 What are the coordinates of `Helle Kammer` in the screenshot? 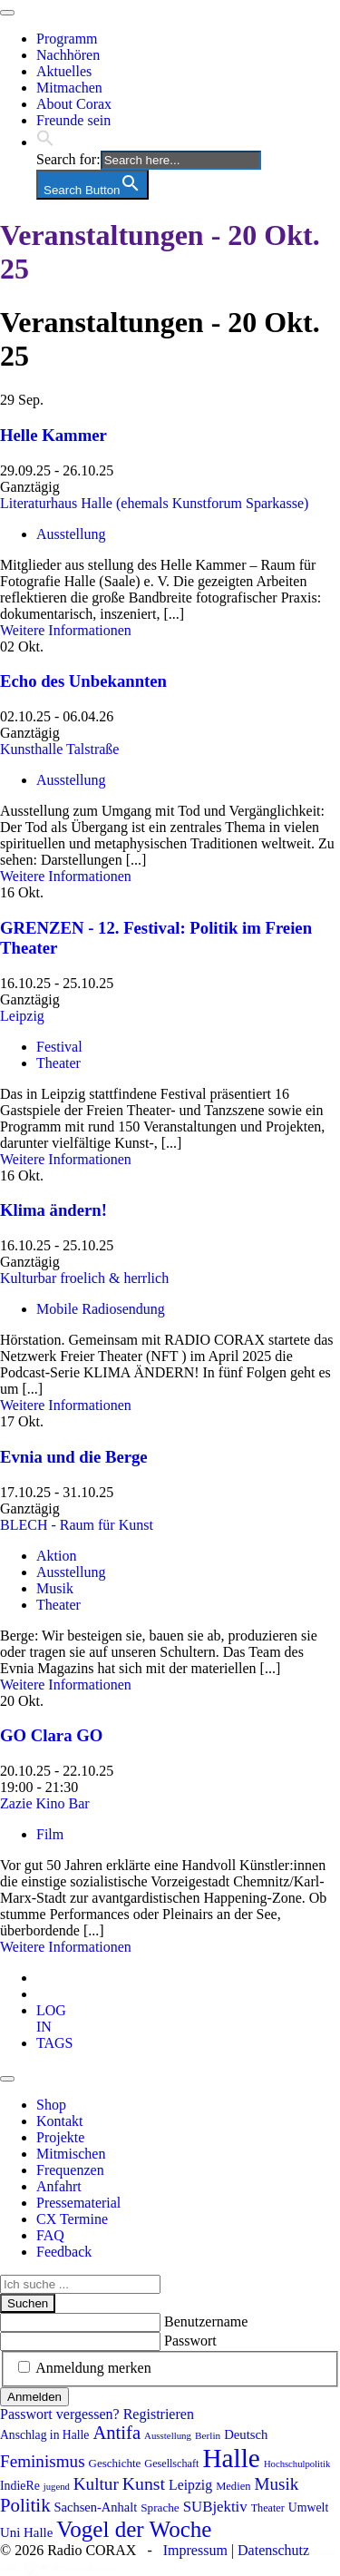 It's located at (53, 435).